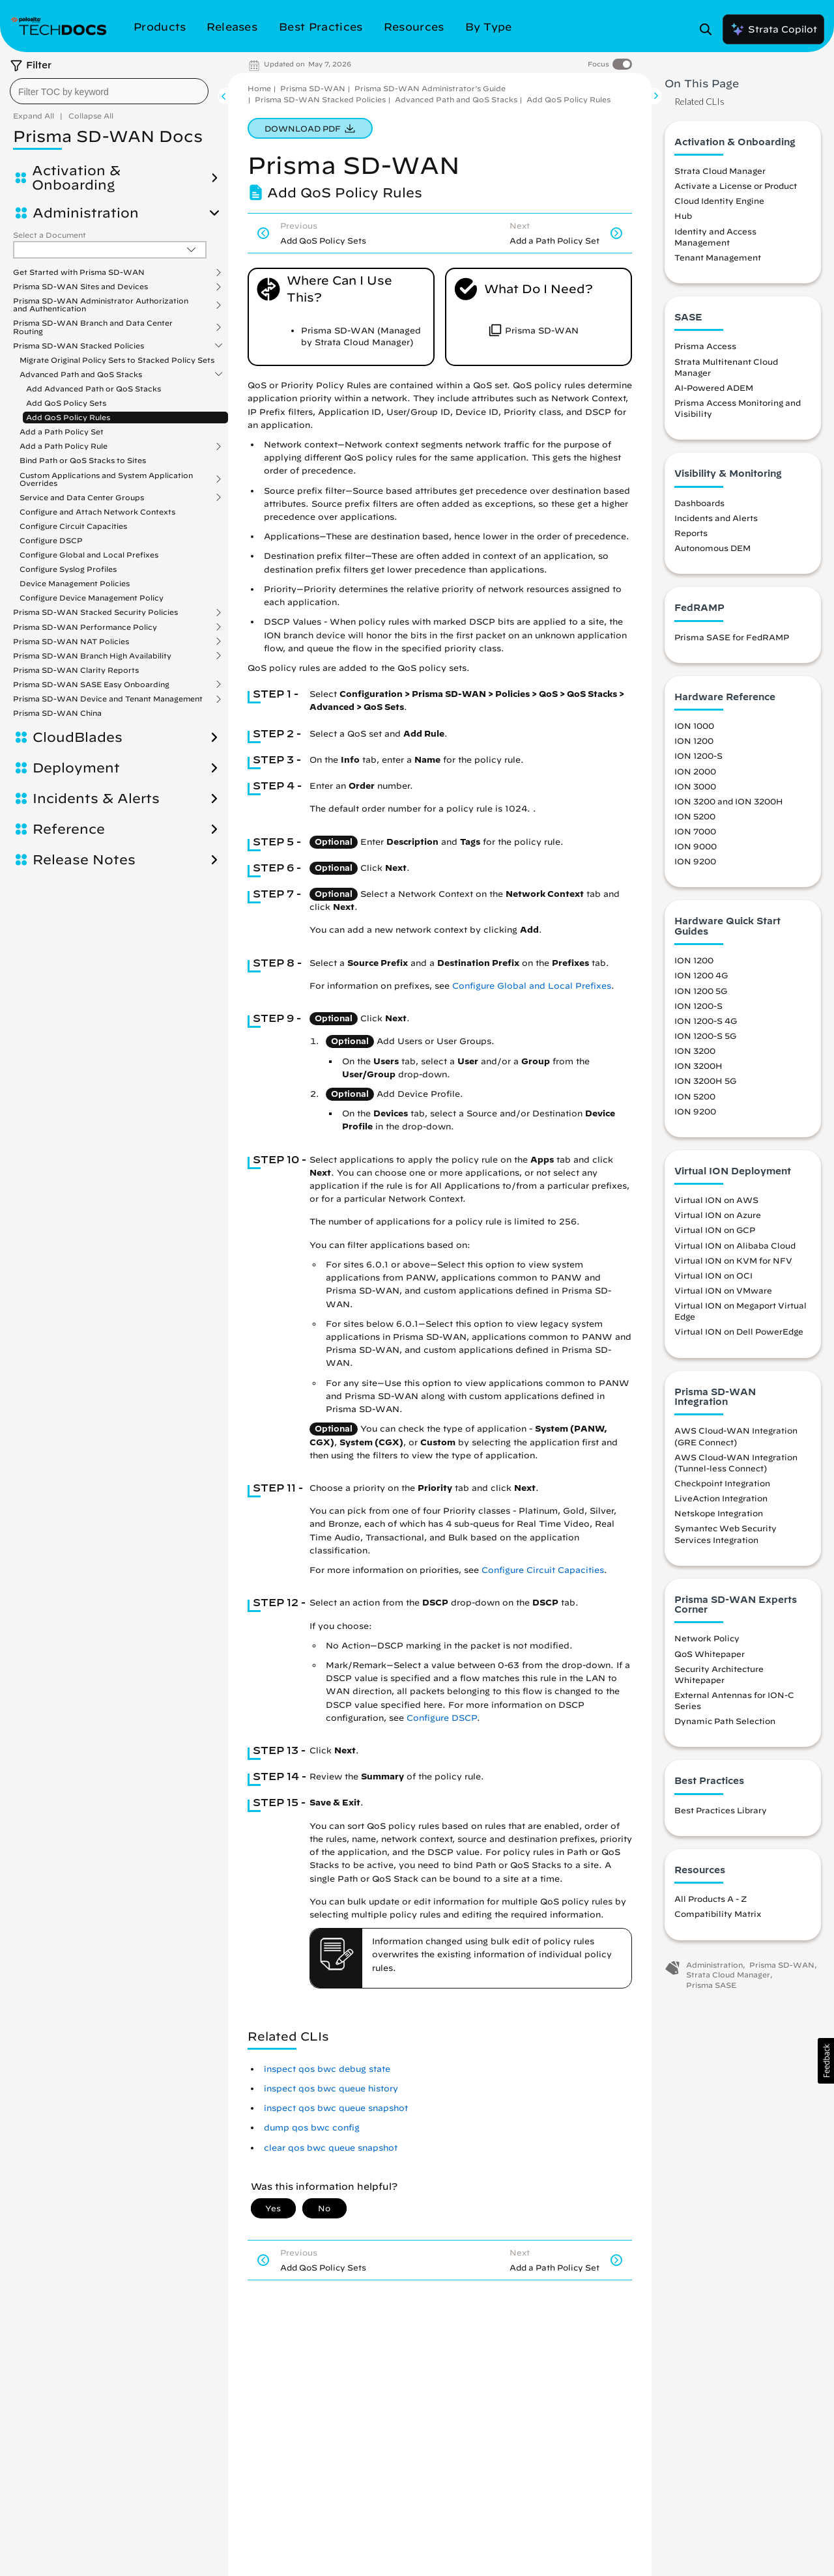 The width and height of the screenshot is (834, 2576). What do you see at coordinates (691, 532) in the screenshot?
I see `Reports` at bounding box center [691, 532].